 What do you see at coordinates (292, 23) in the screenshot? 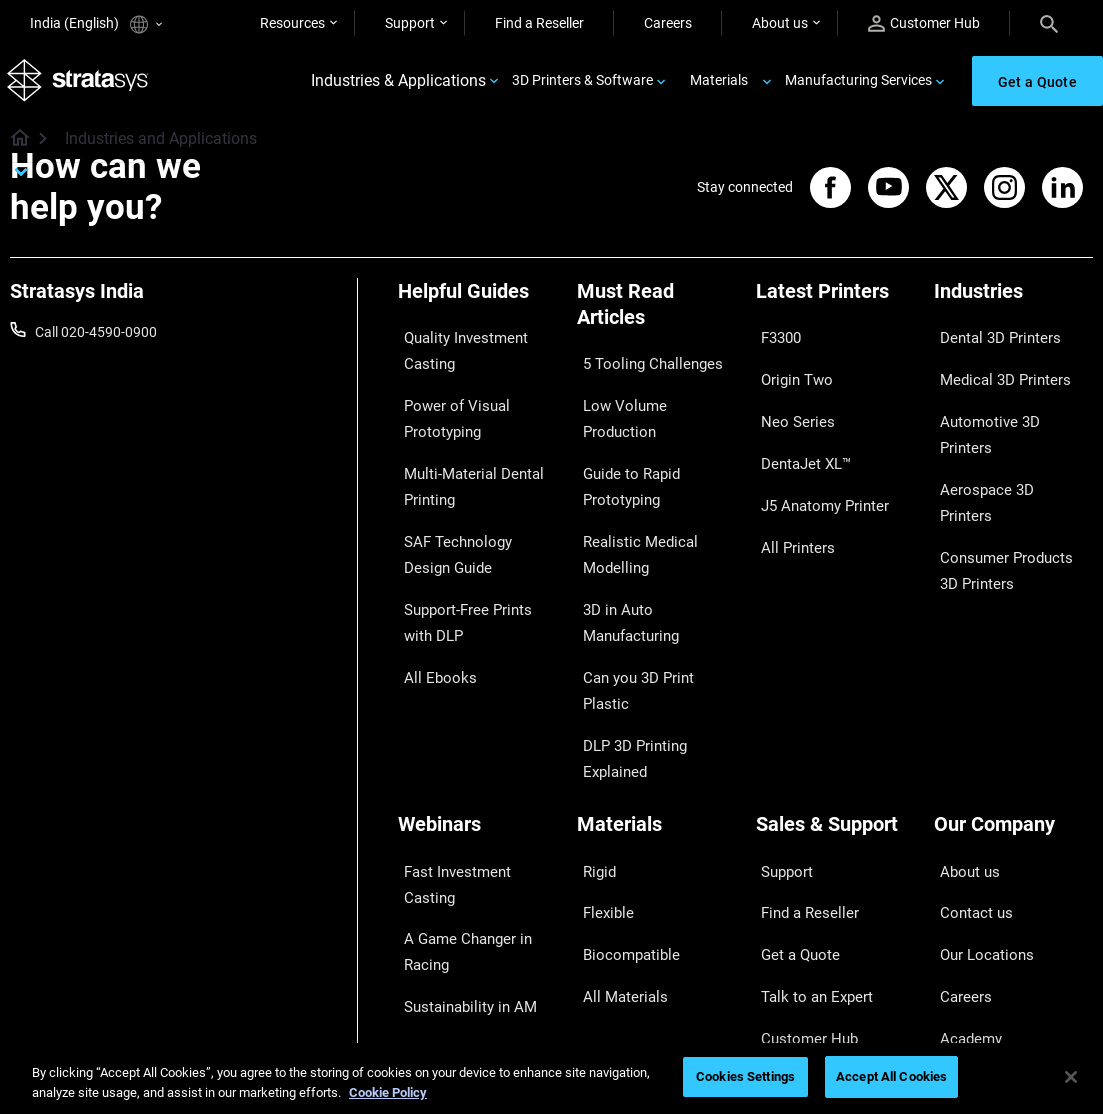
I see `Resources` at bounding box center [292, 23].